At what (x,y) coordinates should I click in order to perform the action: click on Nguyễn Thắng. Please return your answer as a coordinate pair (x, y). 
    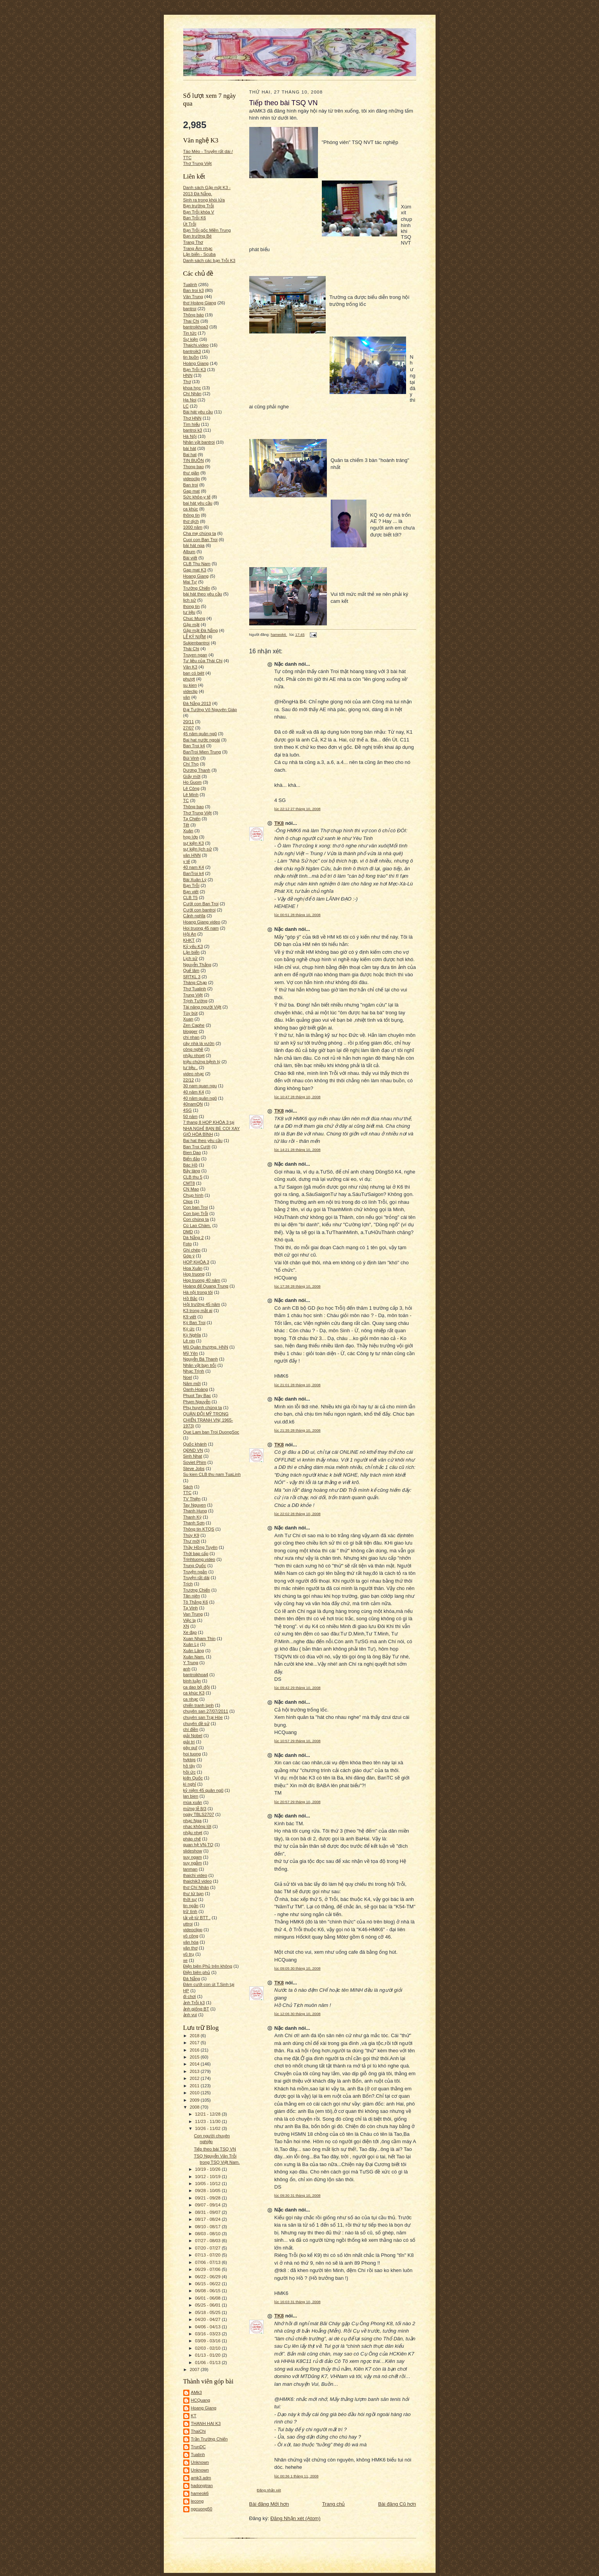
    Looking at the image, I should click on (197, 964).